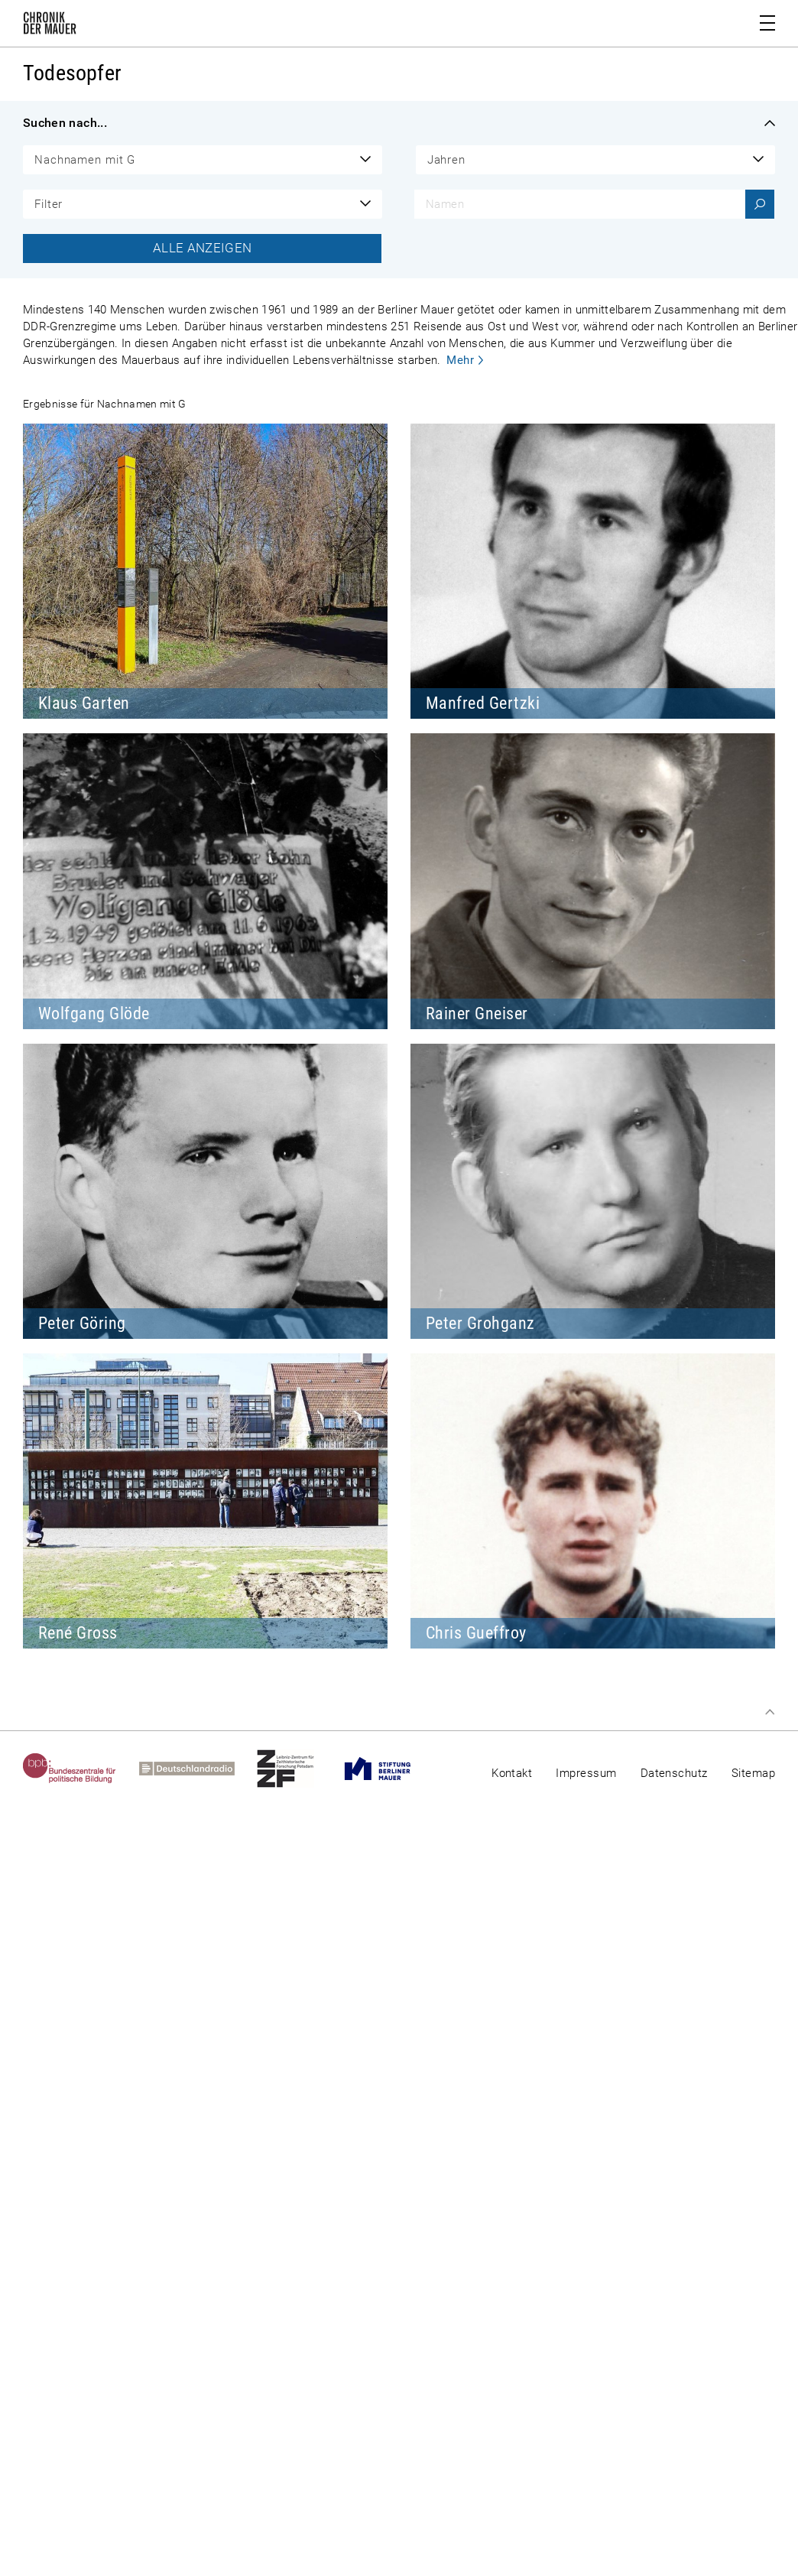  Describe the element at coordinates (769, 123) in the screenshot. I see `Filter einklappen` at that location.